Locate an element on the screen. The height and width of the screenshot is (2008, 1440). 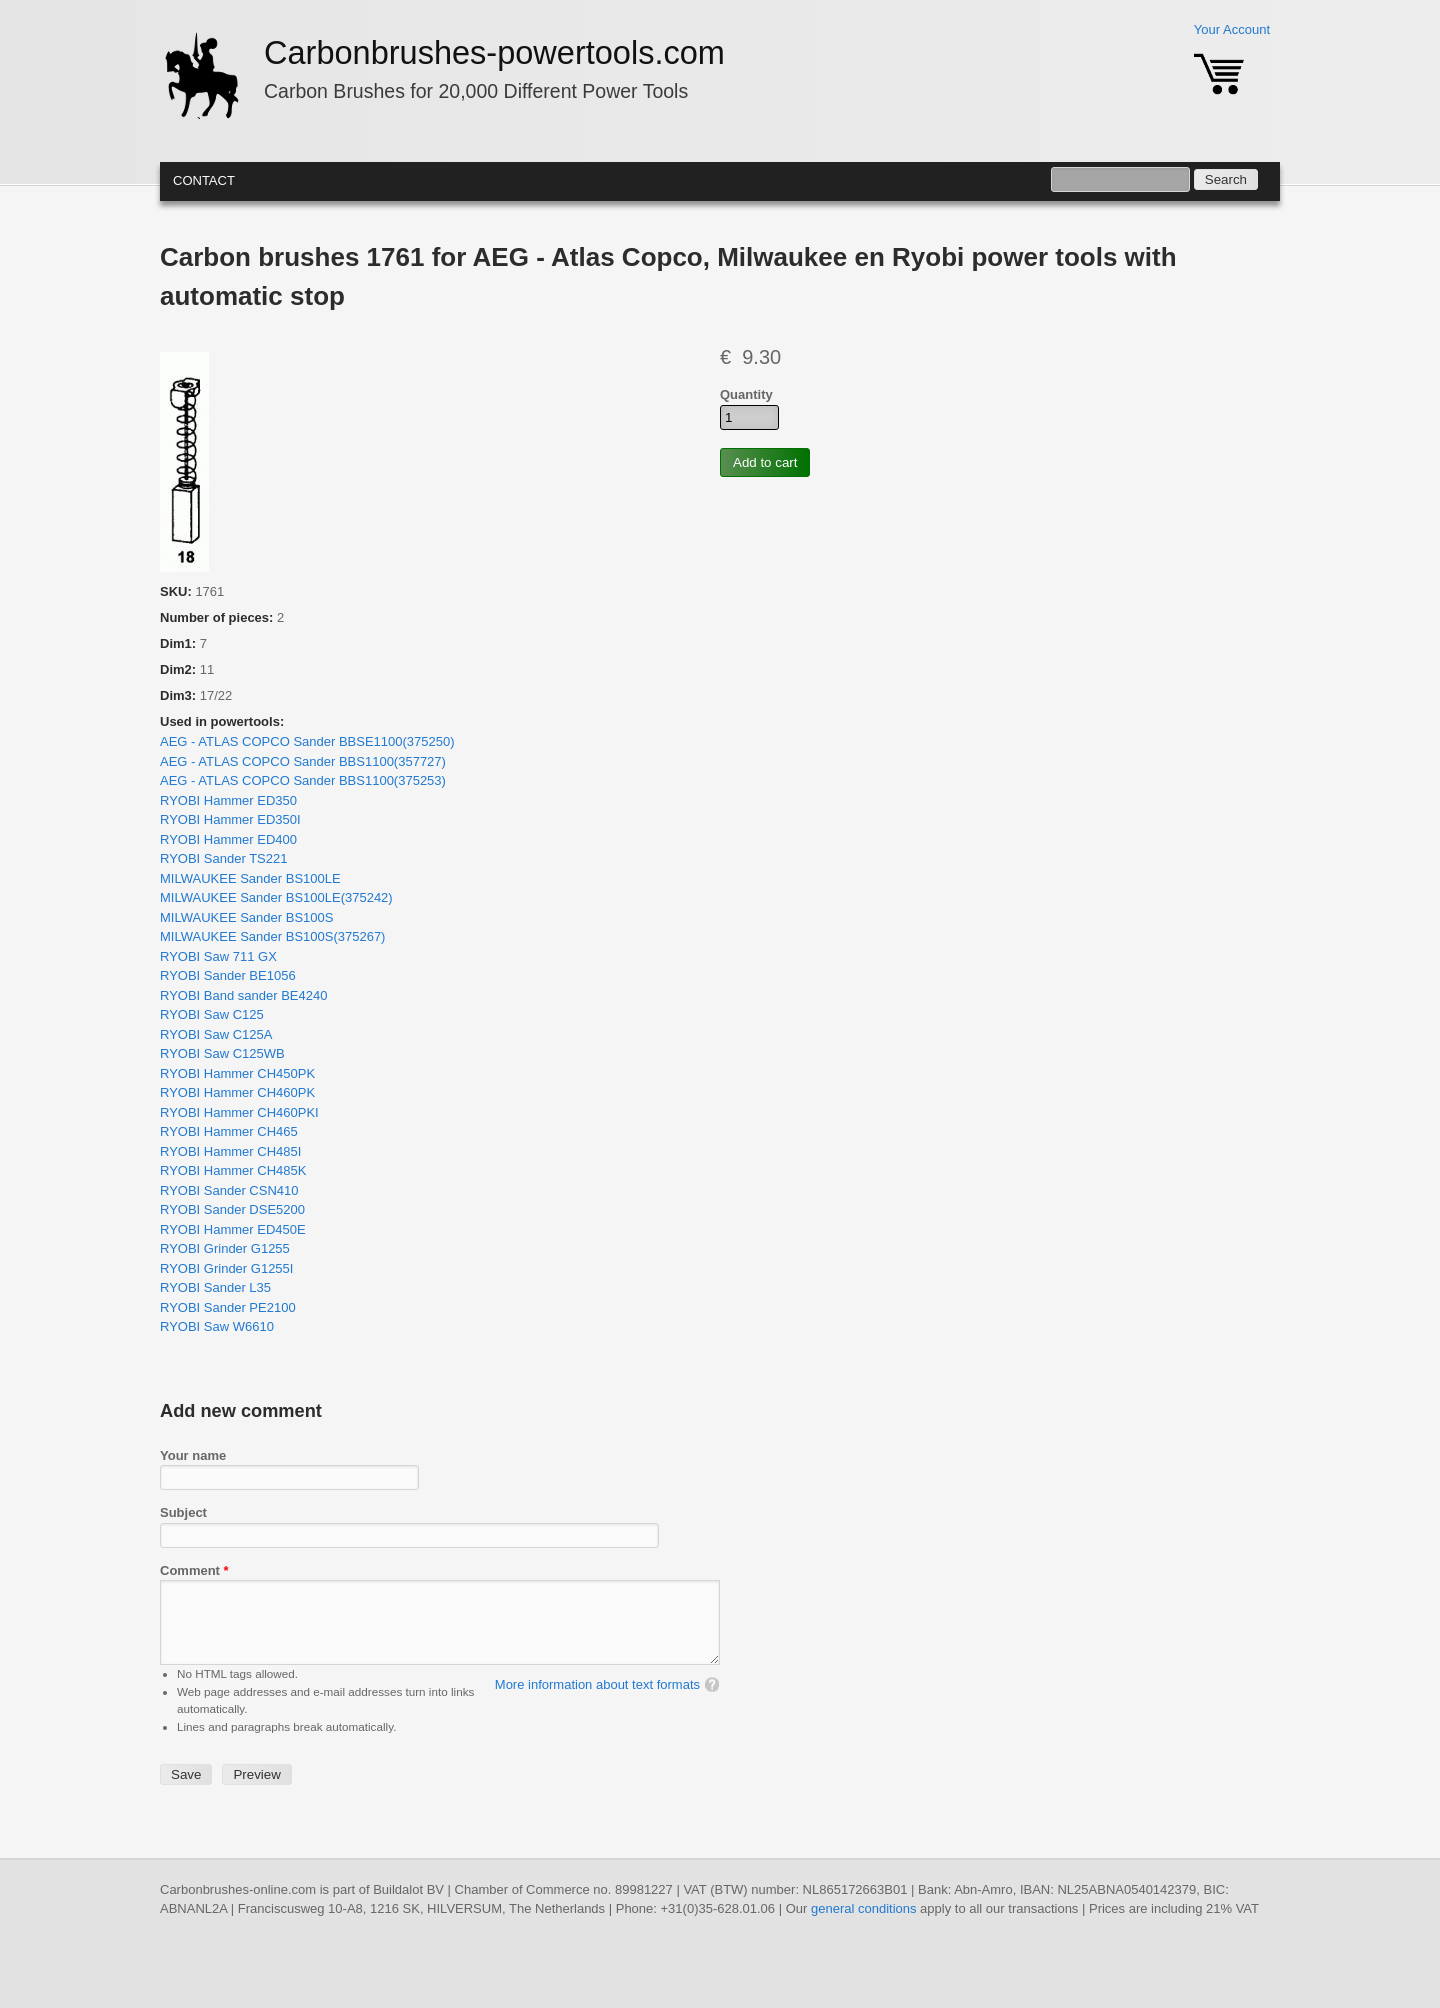
RYOBI Hammer ED450E is located at coordinates (233, 1229).